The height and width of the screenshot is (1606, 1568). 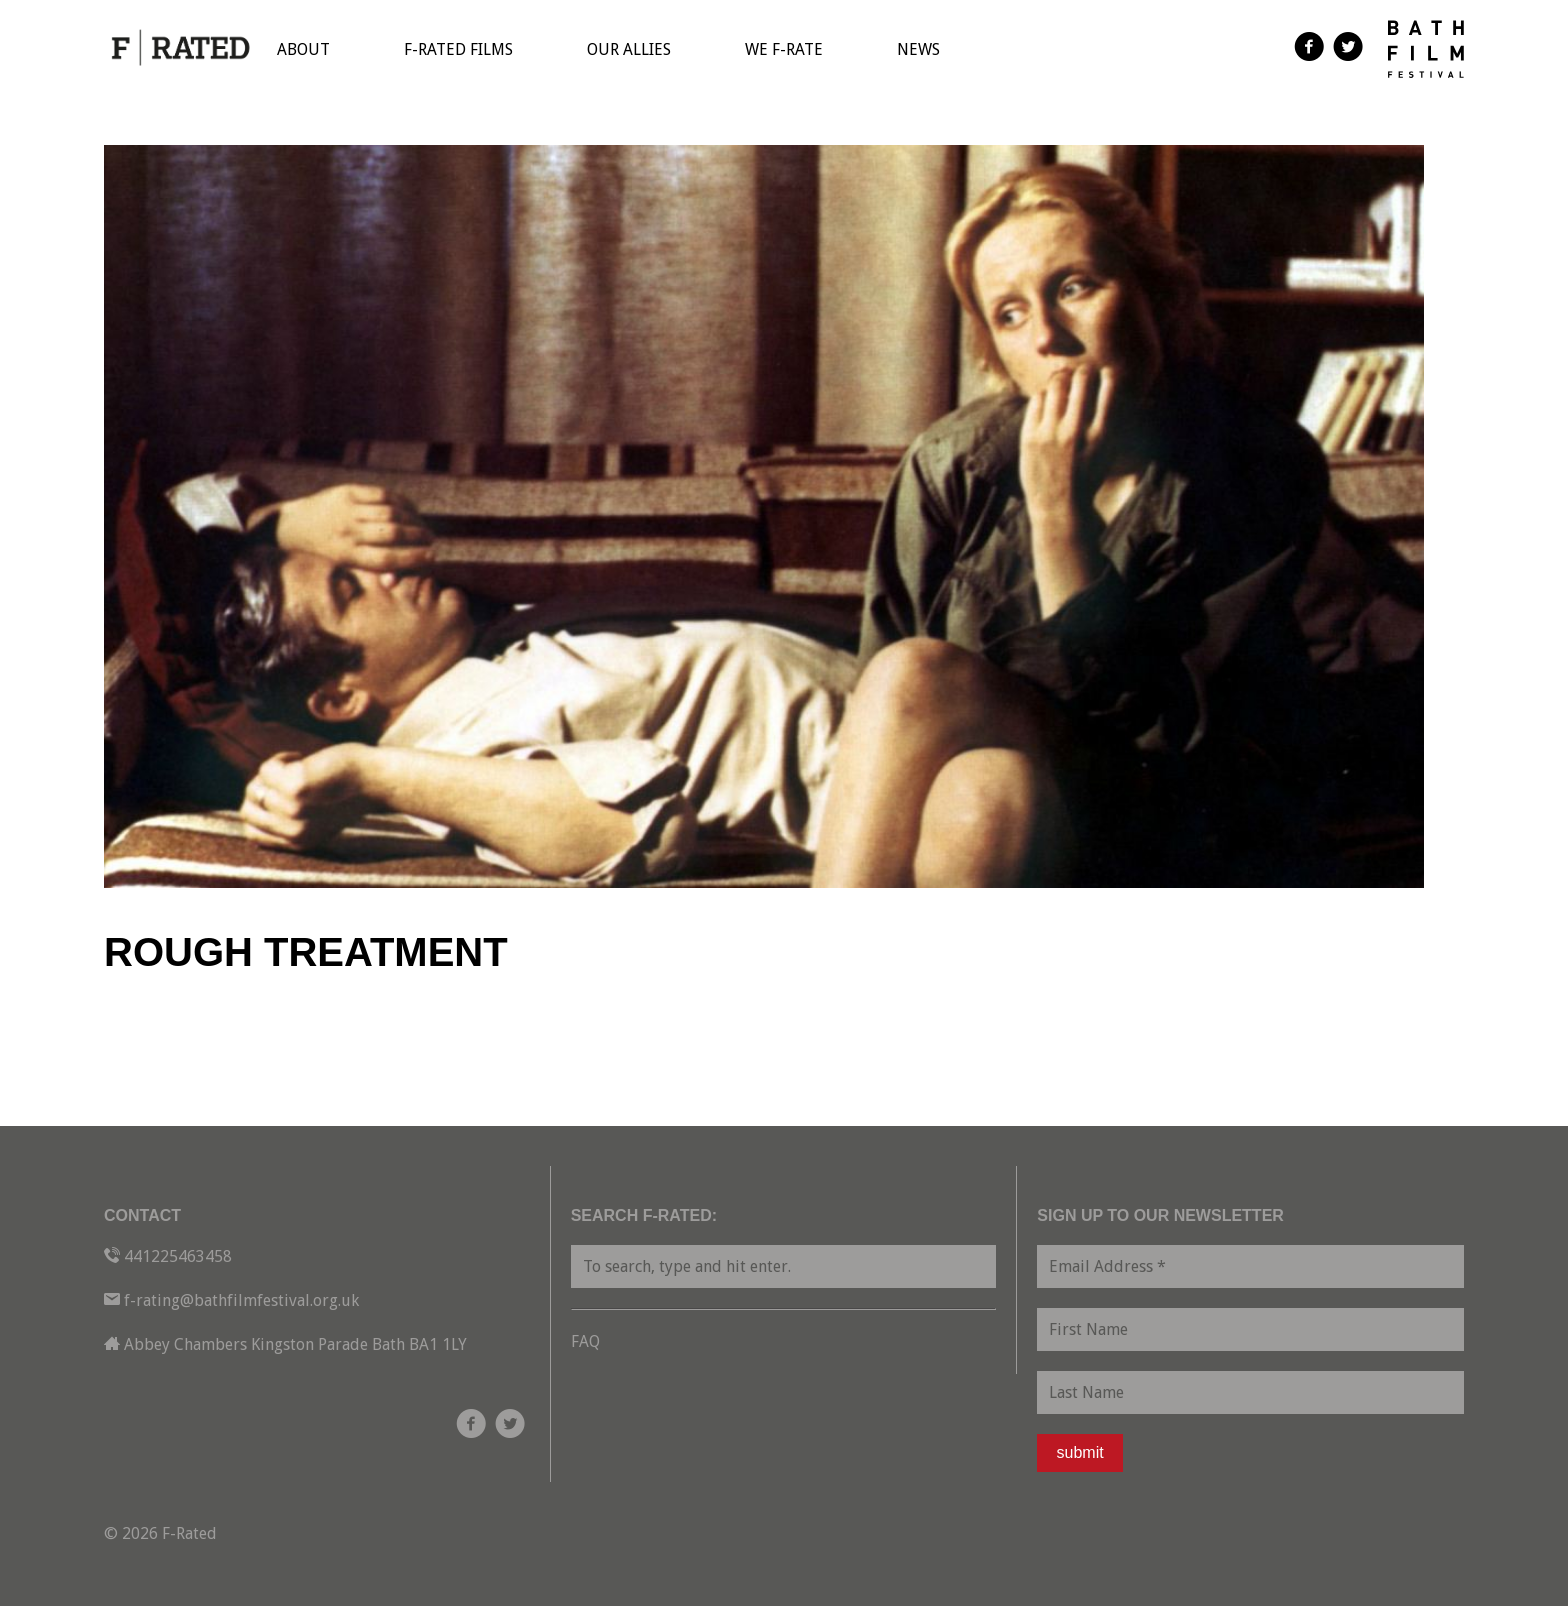 What do you see at coordinates (303, 49) in the screenshot?
I see `About` at bounding box center [303, 49].